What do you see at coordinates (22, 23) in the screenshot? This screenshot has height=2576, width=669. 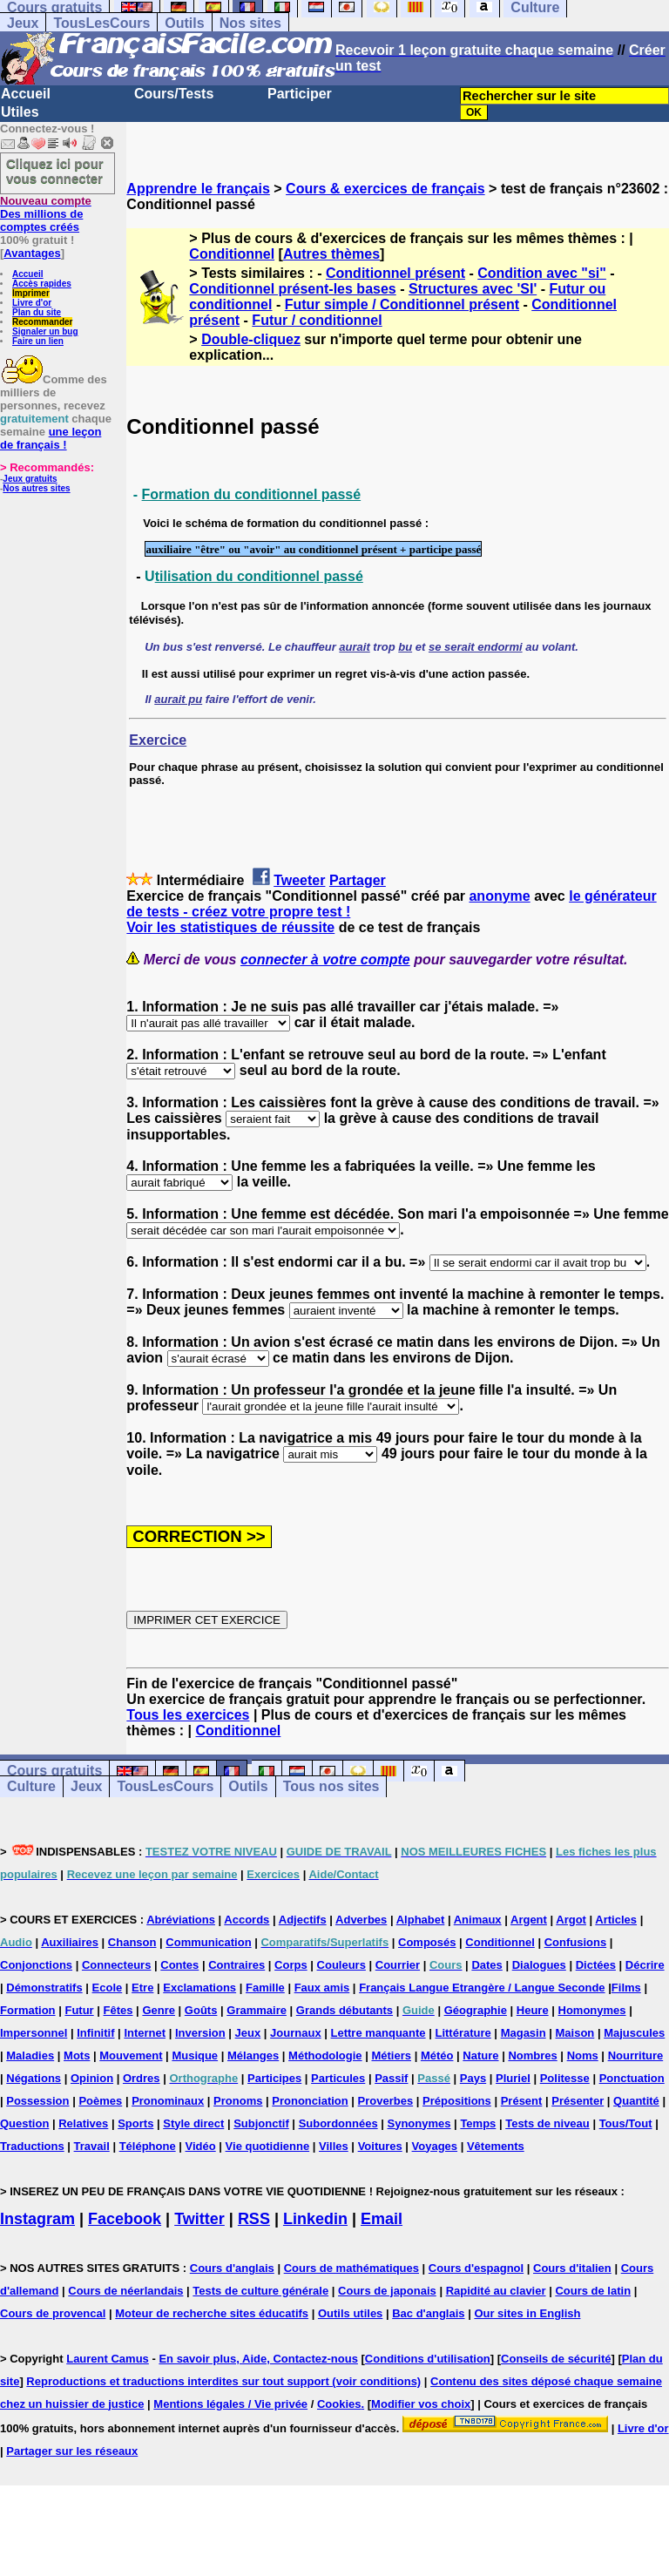 I see `Jeux` at bounding box center [22, 23].